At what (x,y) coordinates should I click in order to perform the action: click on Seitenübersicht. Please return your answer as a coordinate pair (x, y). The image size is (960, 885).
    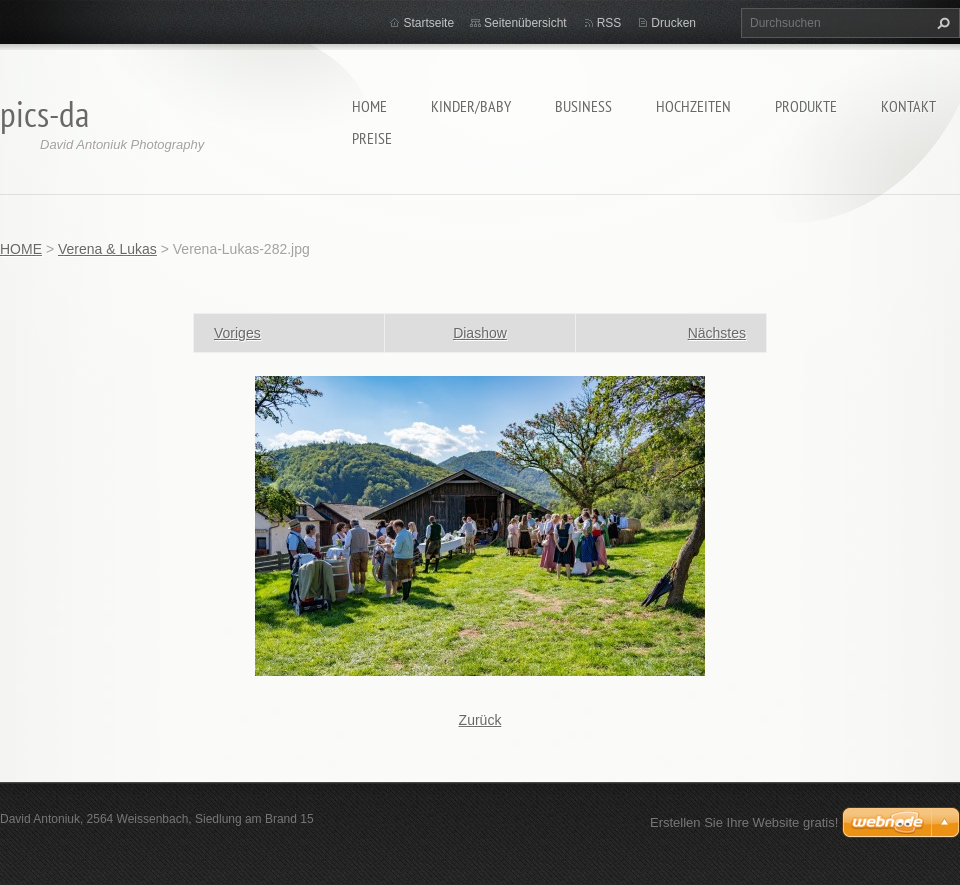
    Looking at the image, I should click on (525, 23).